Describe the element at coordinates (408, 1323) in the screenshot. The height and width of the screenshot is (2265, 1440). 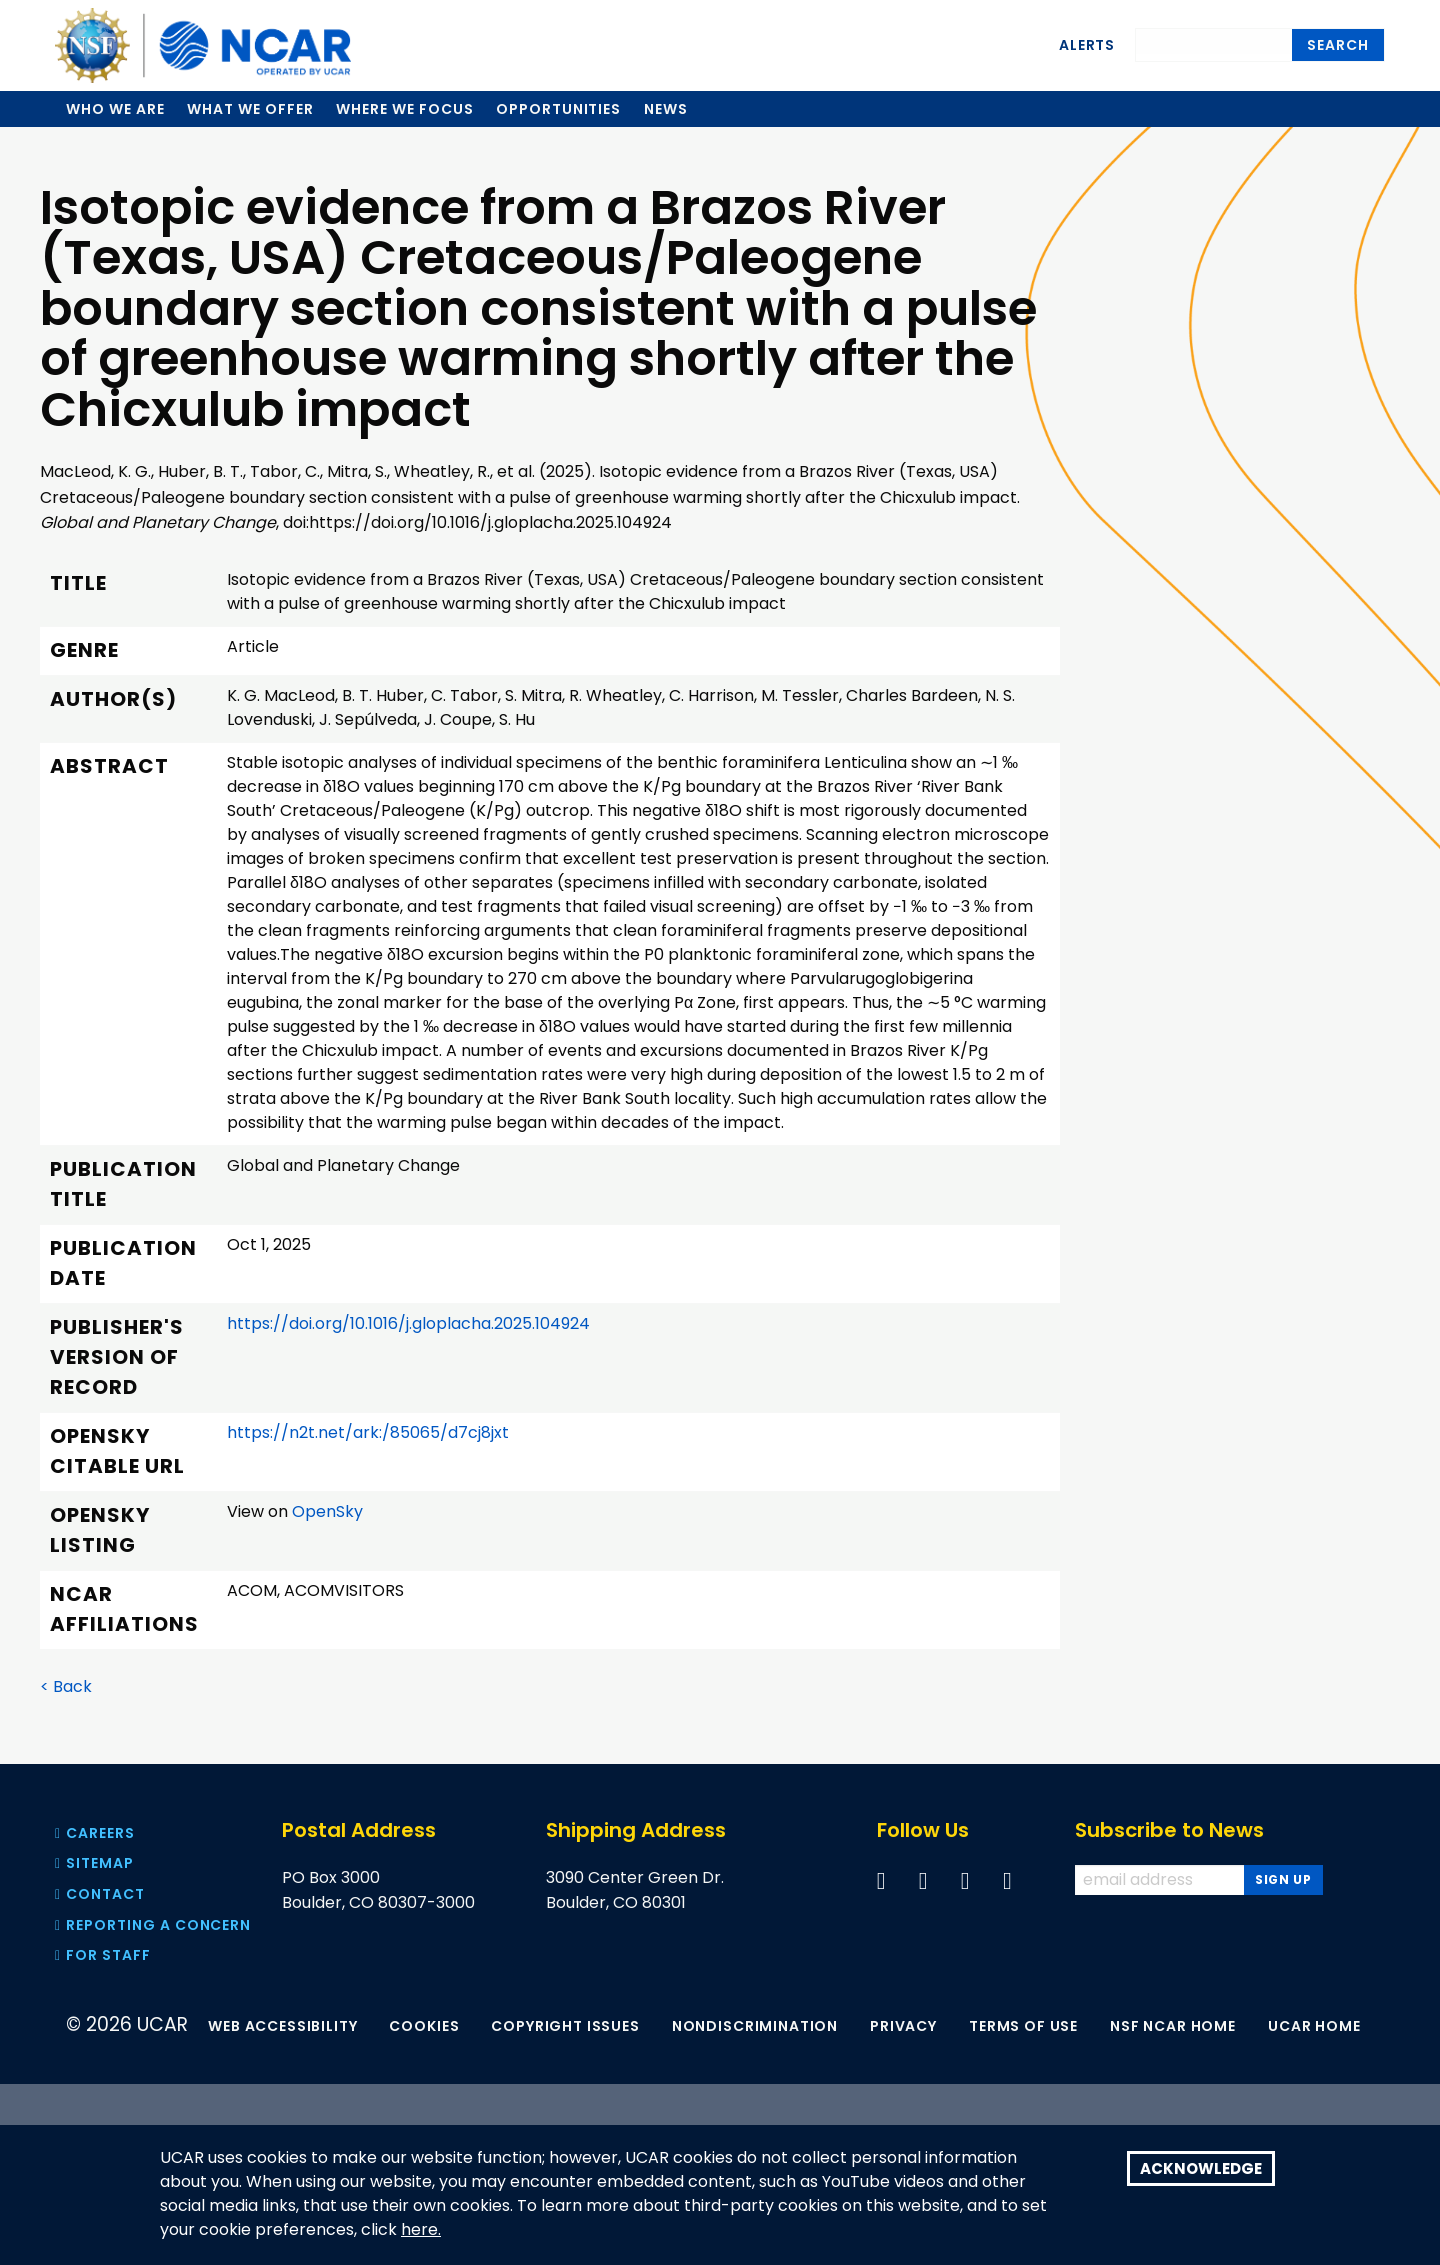
I see `https://doi.org/10.1016/j.gloplacha.2025.104924` at that location.